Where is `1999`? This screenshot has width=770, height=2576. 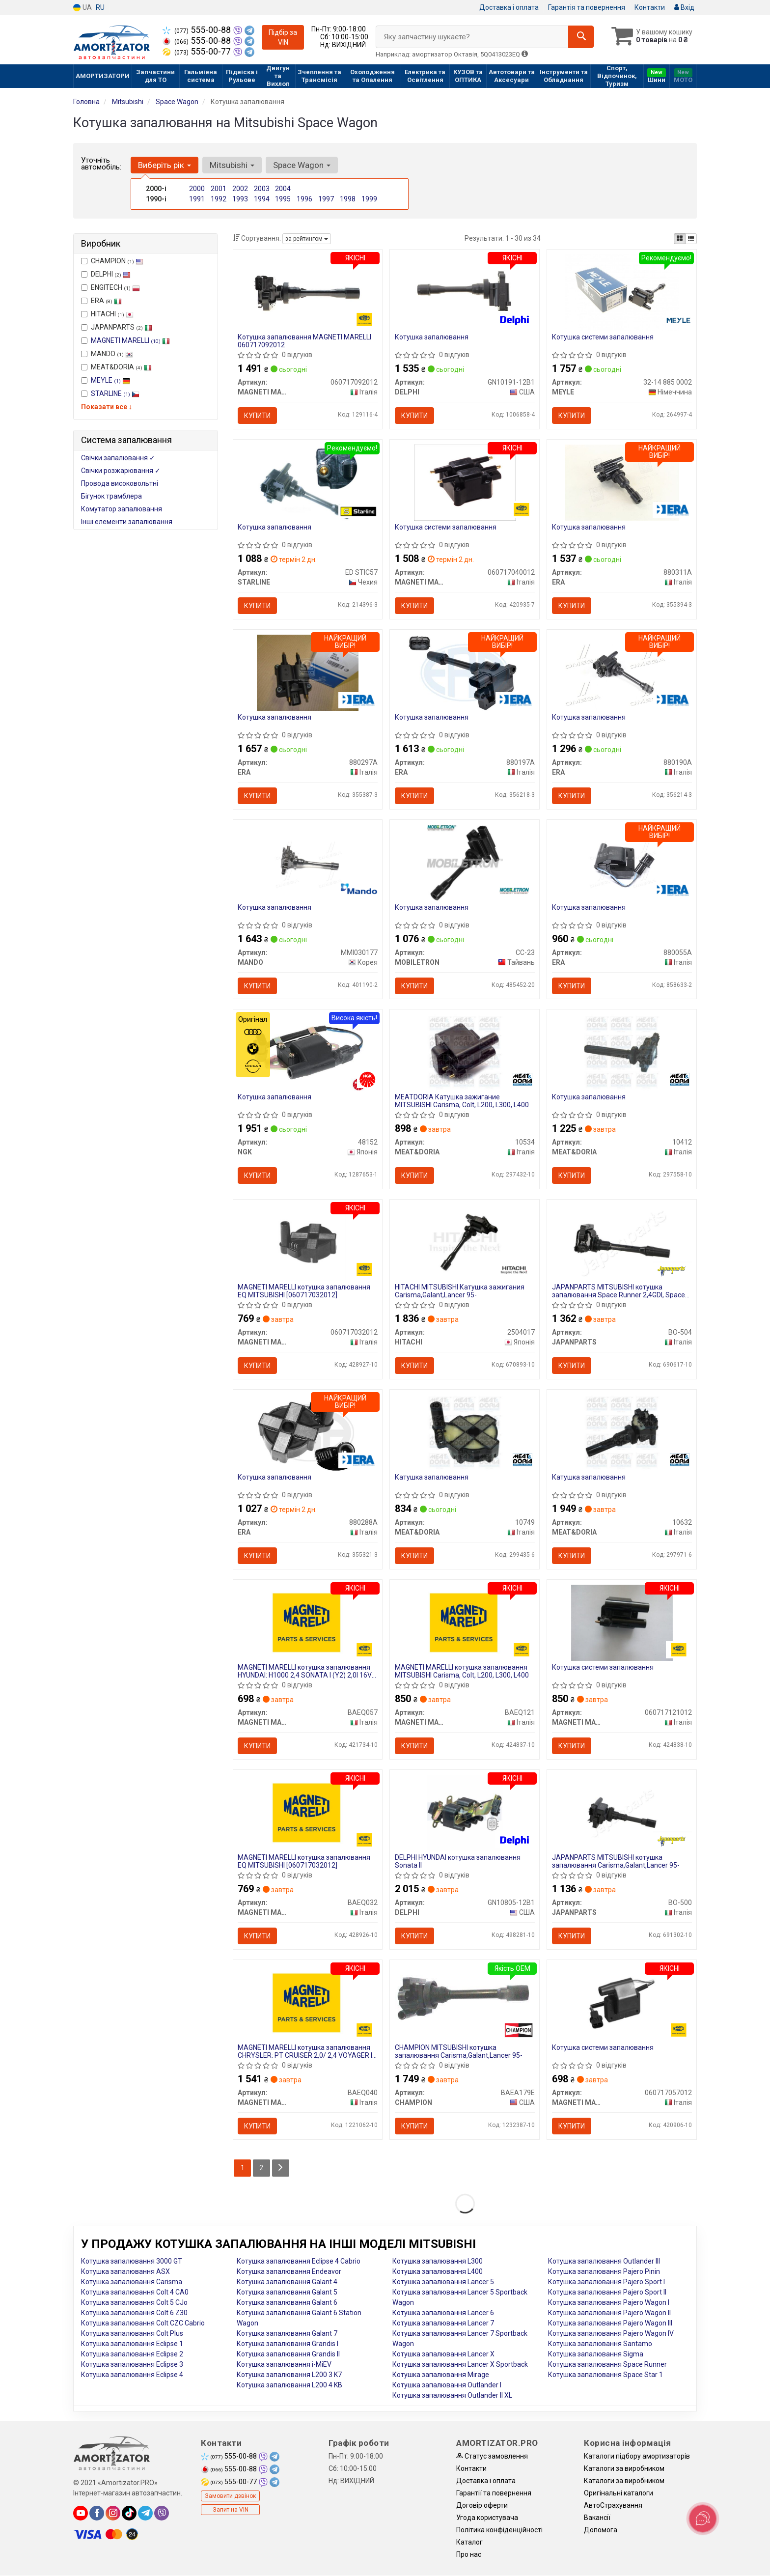 1999 is located at coordinates (369, 199).